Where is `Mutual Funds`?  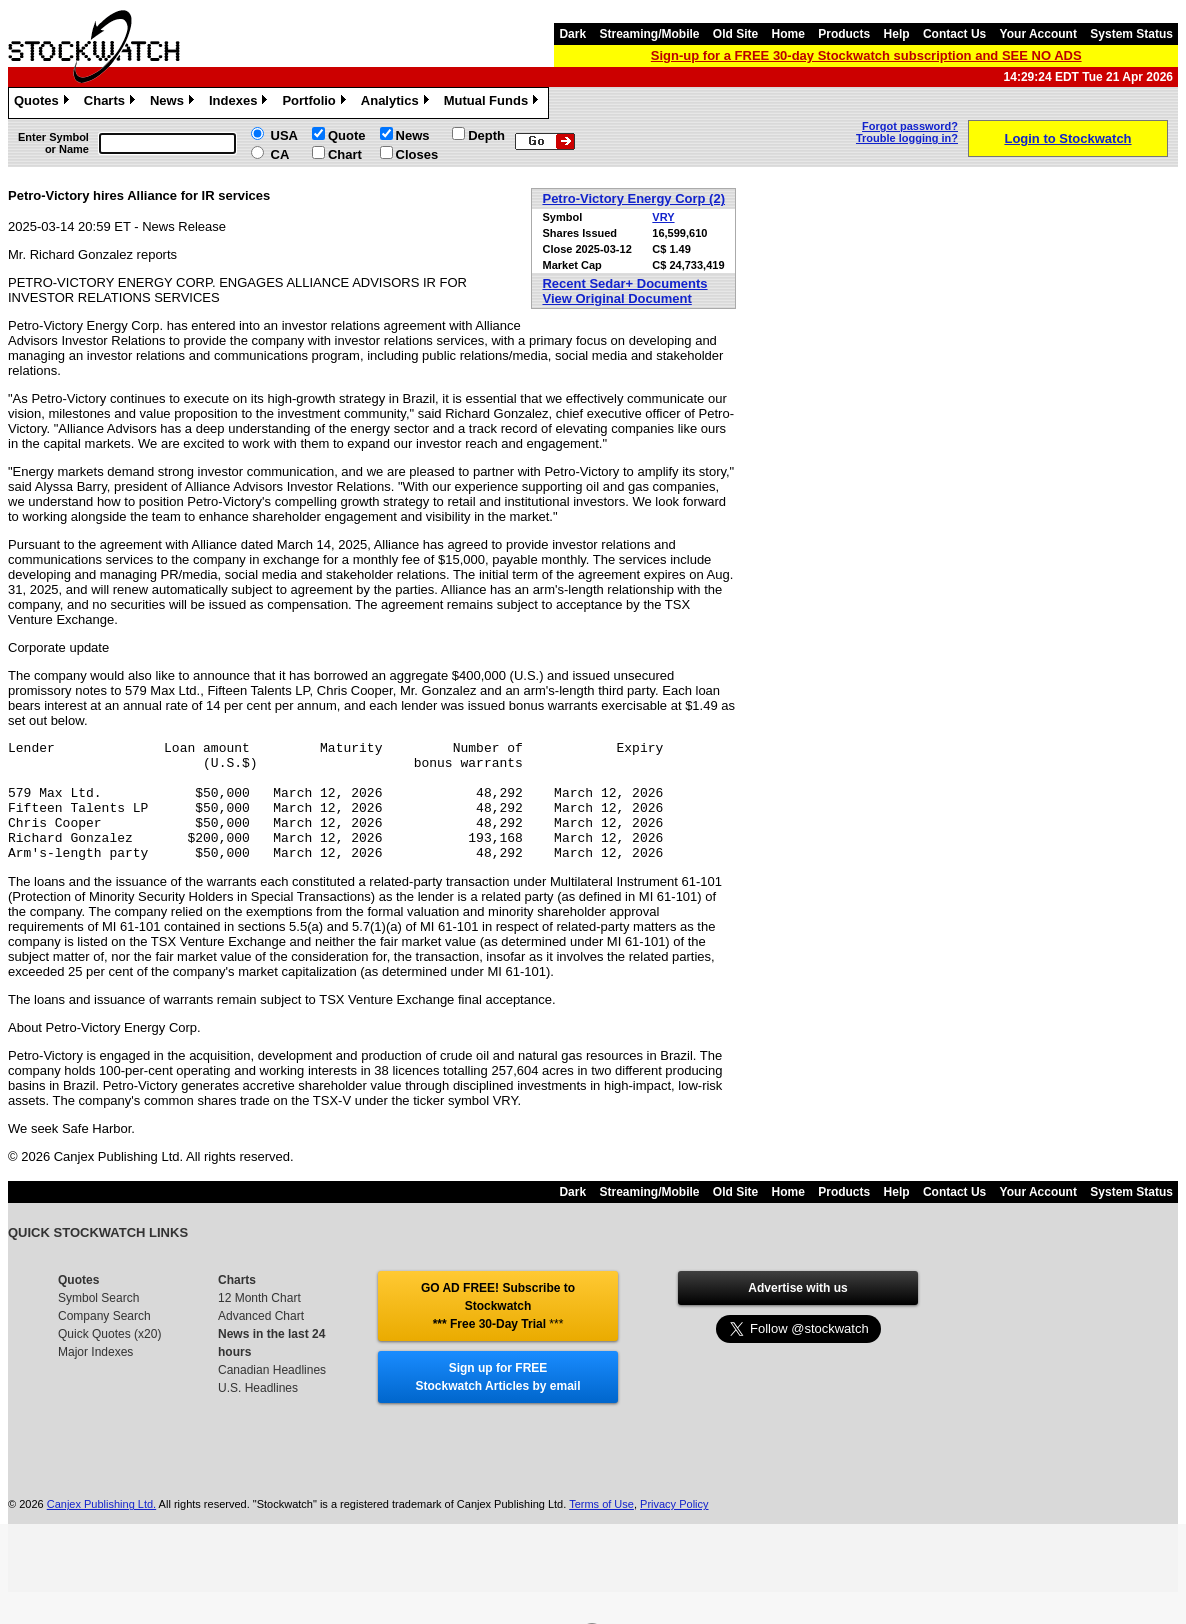 Mutual Funds is located at coordinates (494, 103).